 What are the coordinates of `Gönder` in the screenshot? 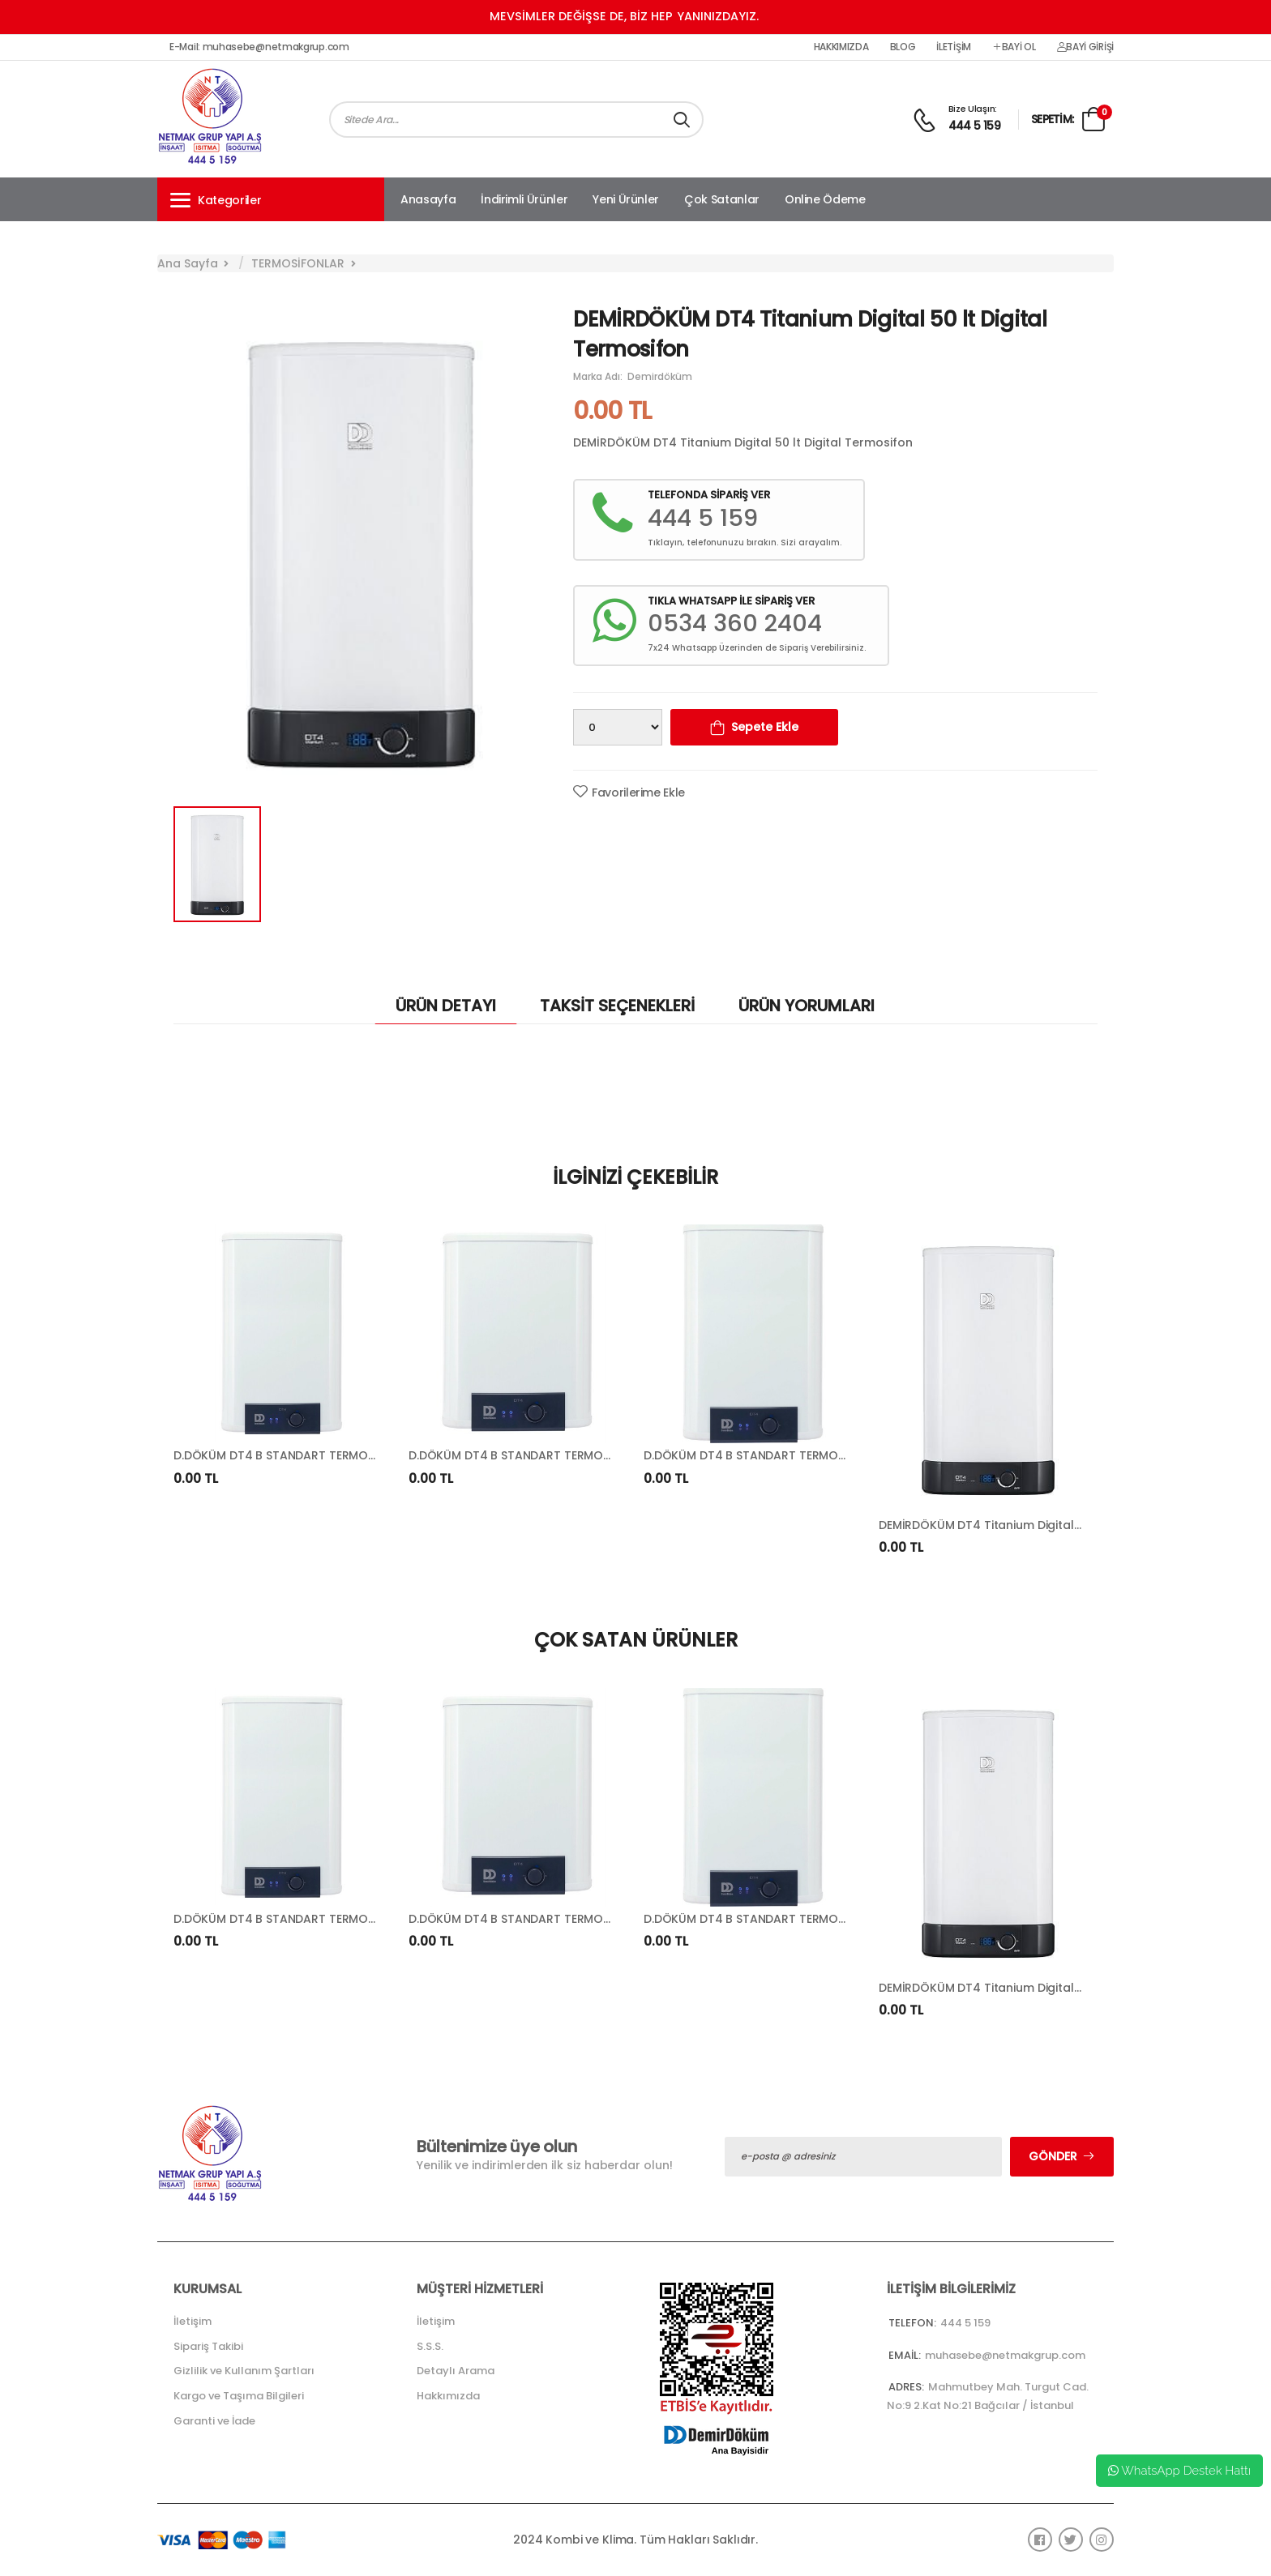 It's located at (1053, 2156).